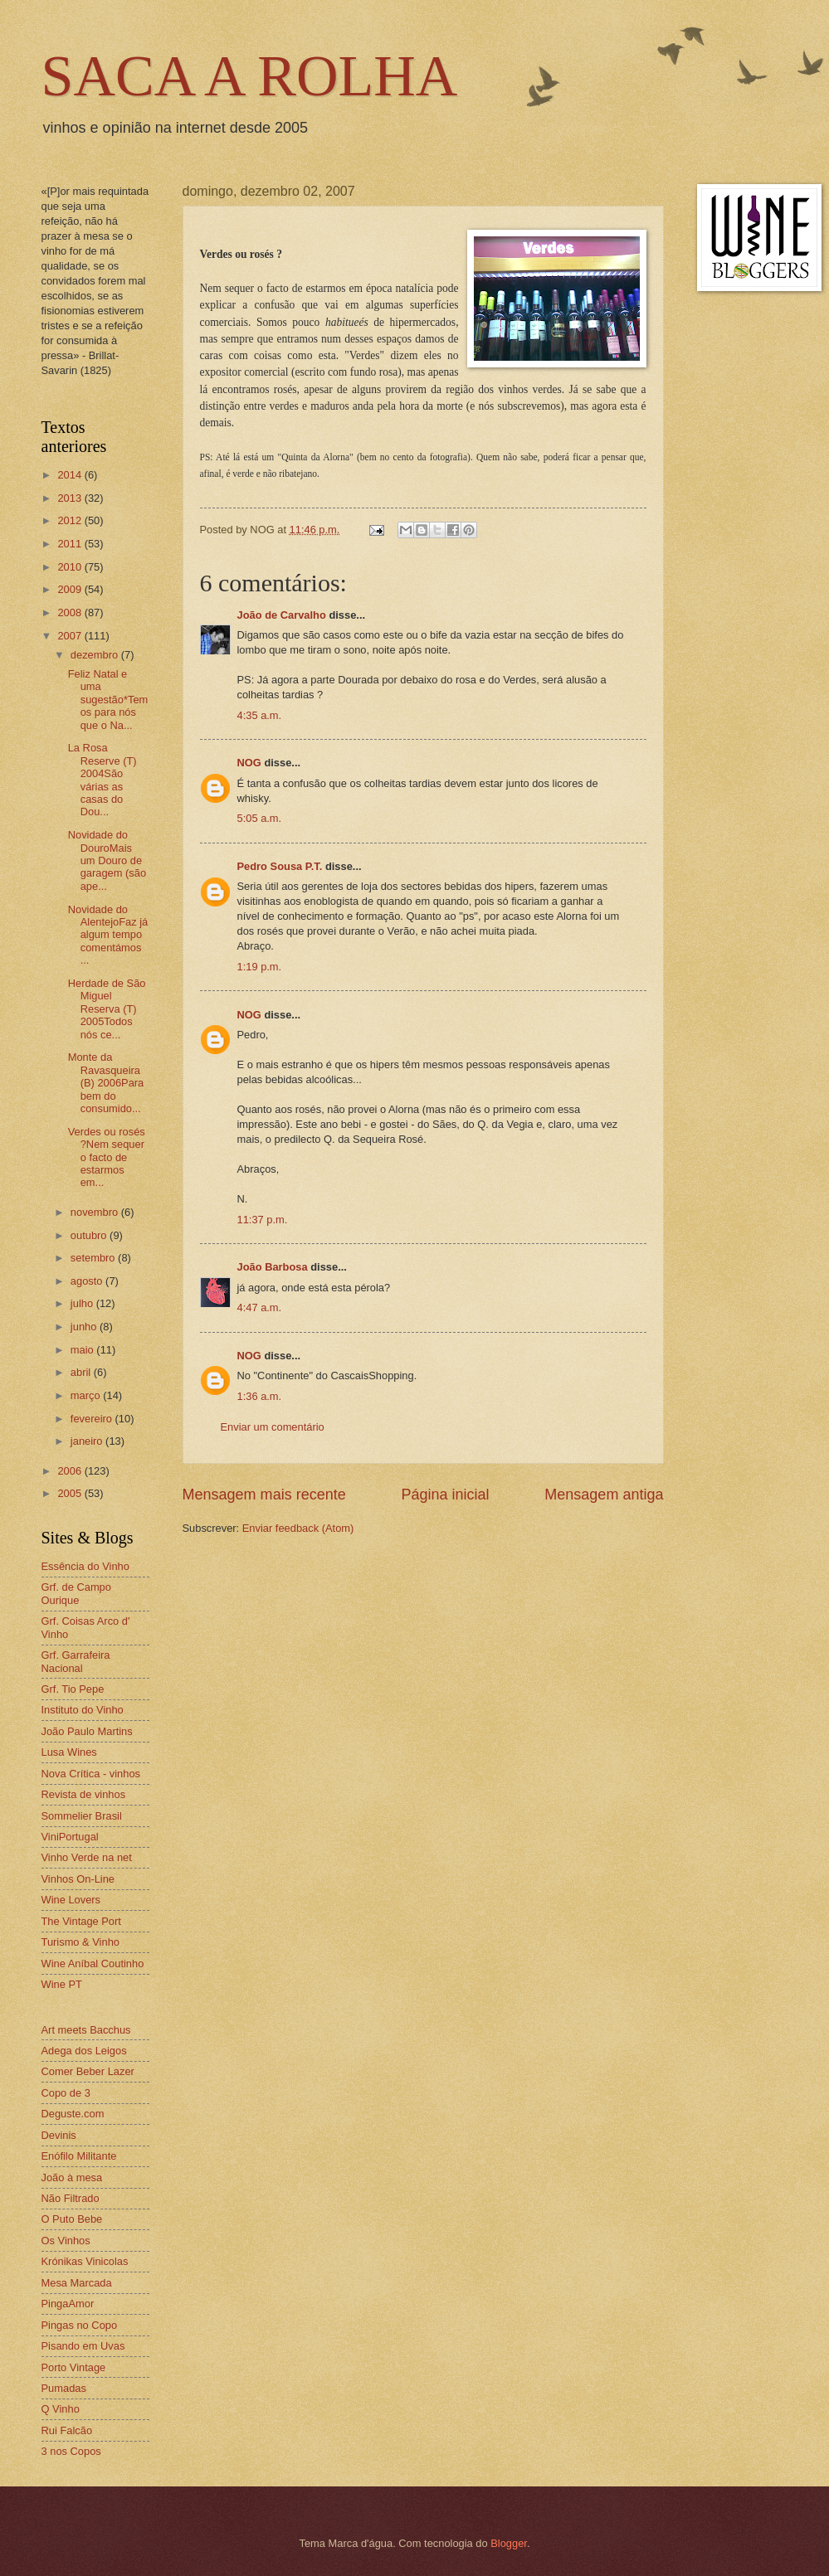  Describe the element at coordinates (81, 1816) in the screenshot. I see `Sommelier Brasil` at that location.